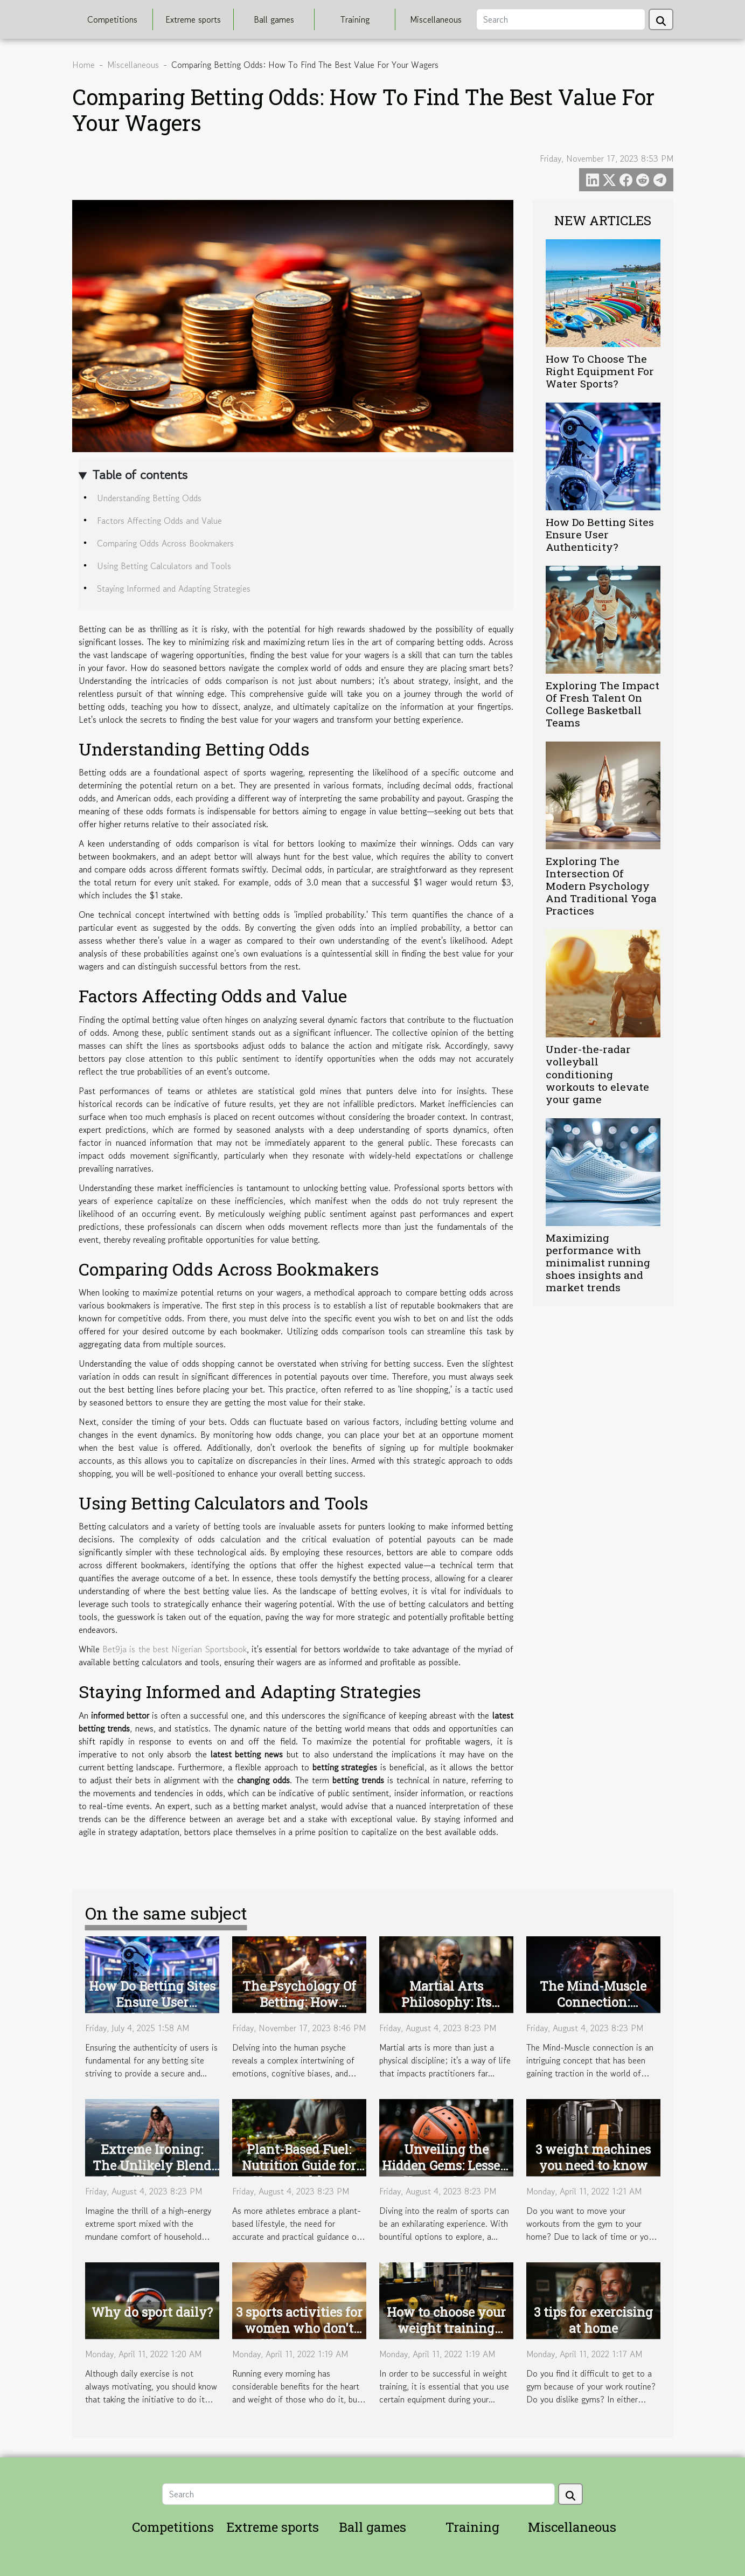 The width and height of the screenshot is (745, 2576). Describe the element at coordinates (165, 543) in the screenshot. I see `Comparing Odds Across Bookmakers` at that location.